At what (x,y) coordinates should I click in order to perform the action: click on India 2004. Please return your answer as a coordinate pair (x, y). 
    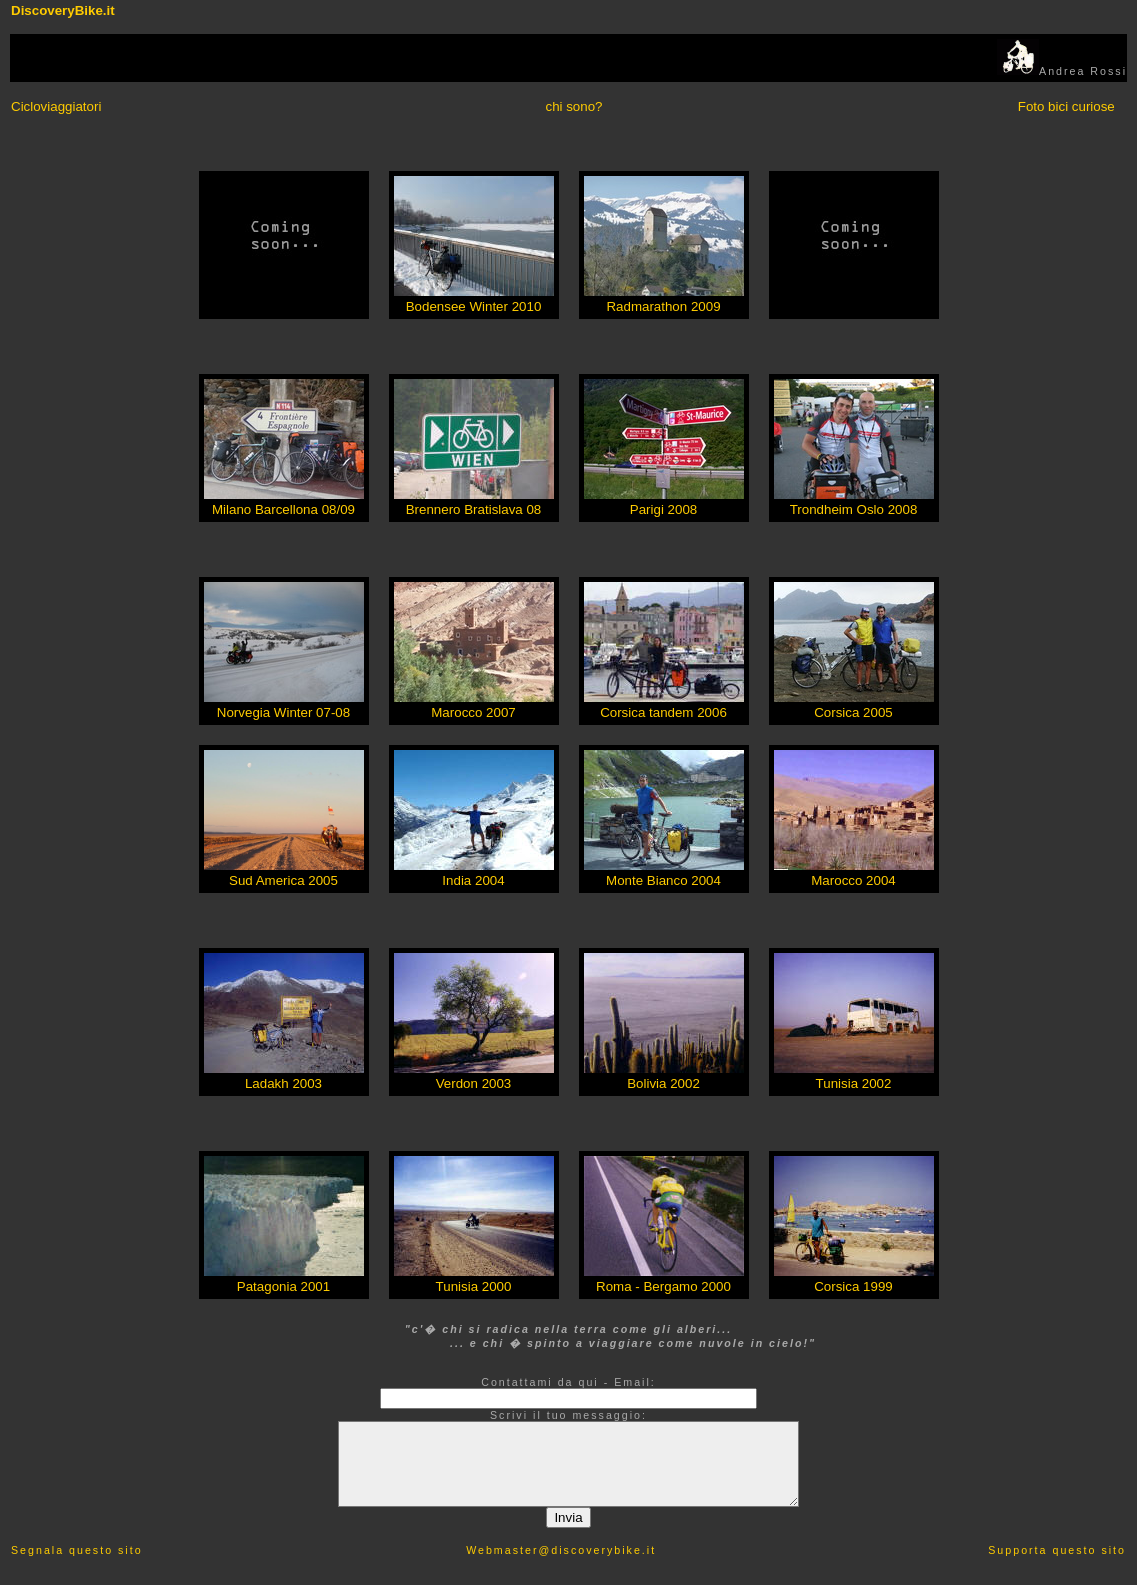
    Looking at the image, I should click on (473, 880).